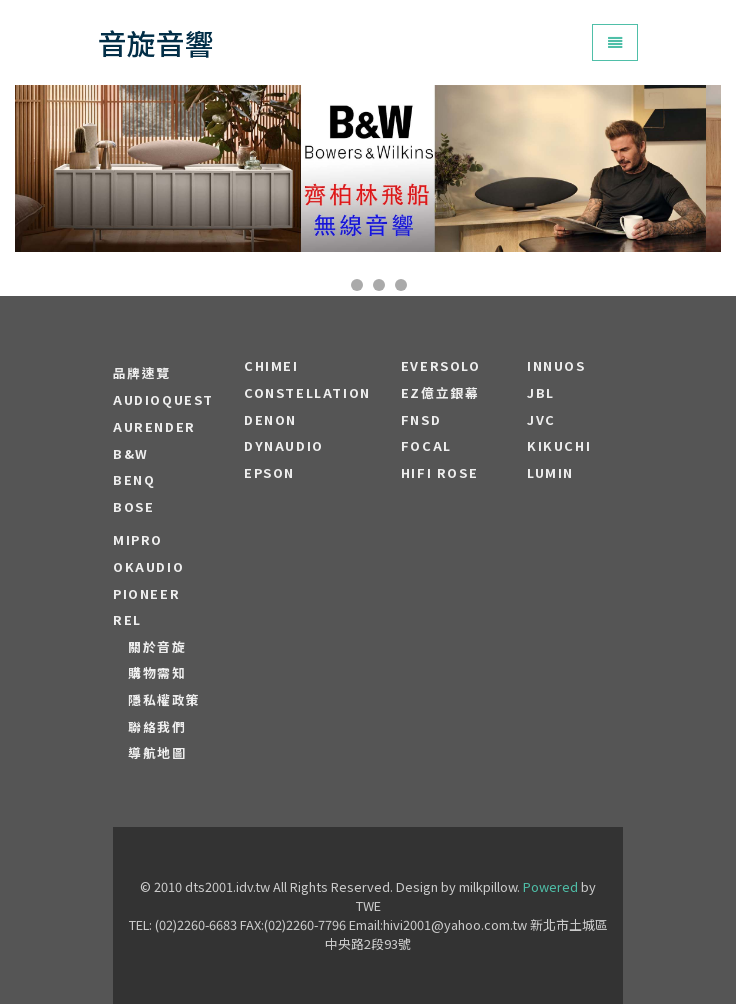 The height and width of the screenshot is (1004, 736). Describe the element at coordinates (550, 886) in the screenshot. I see `Powered` at that location.